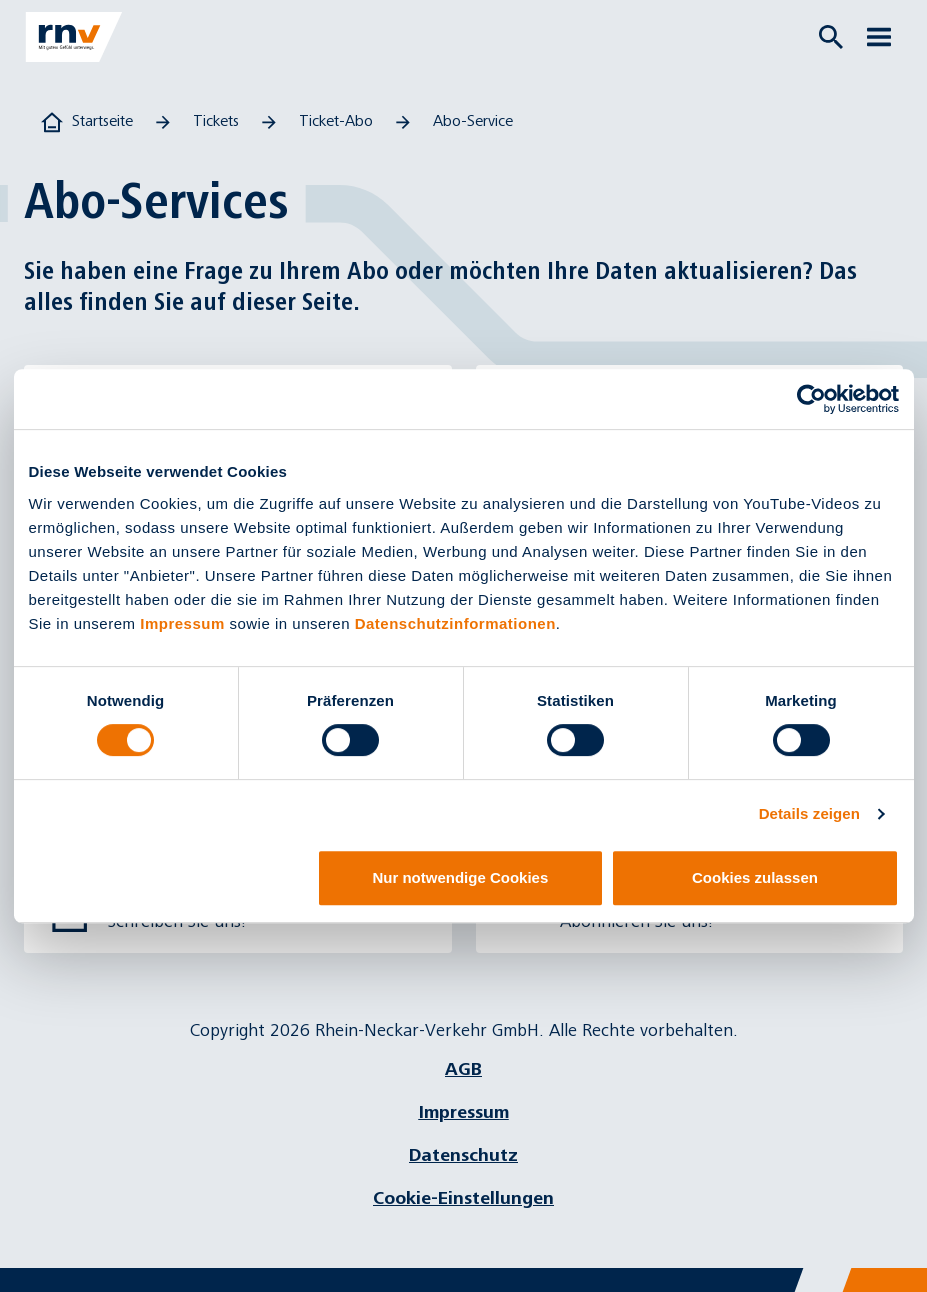  I want to click on Details zeigen, so click(809, 813).